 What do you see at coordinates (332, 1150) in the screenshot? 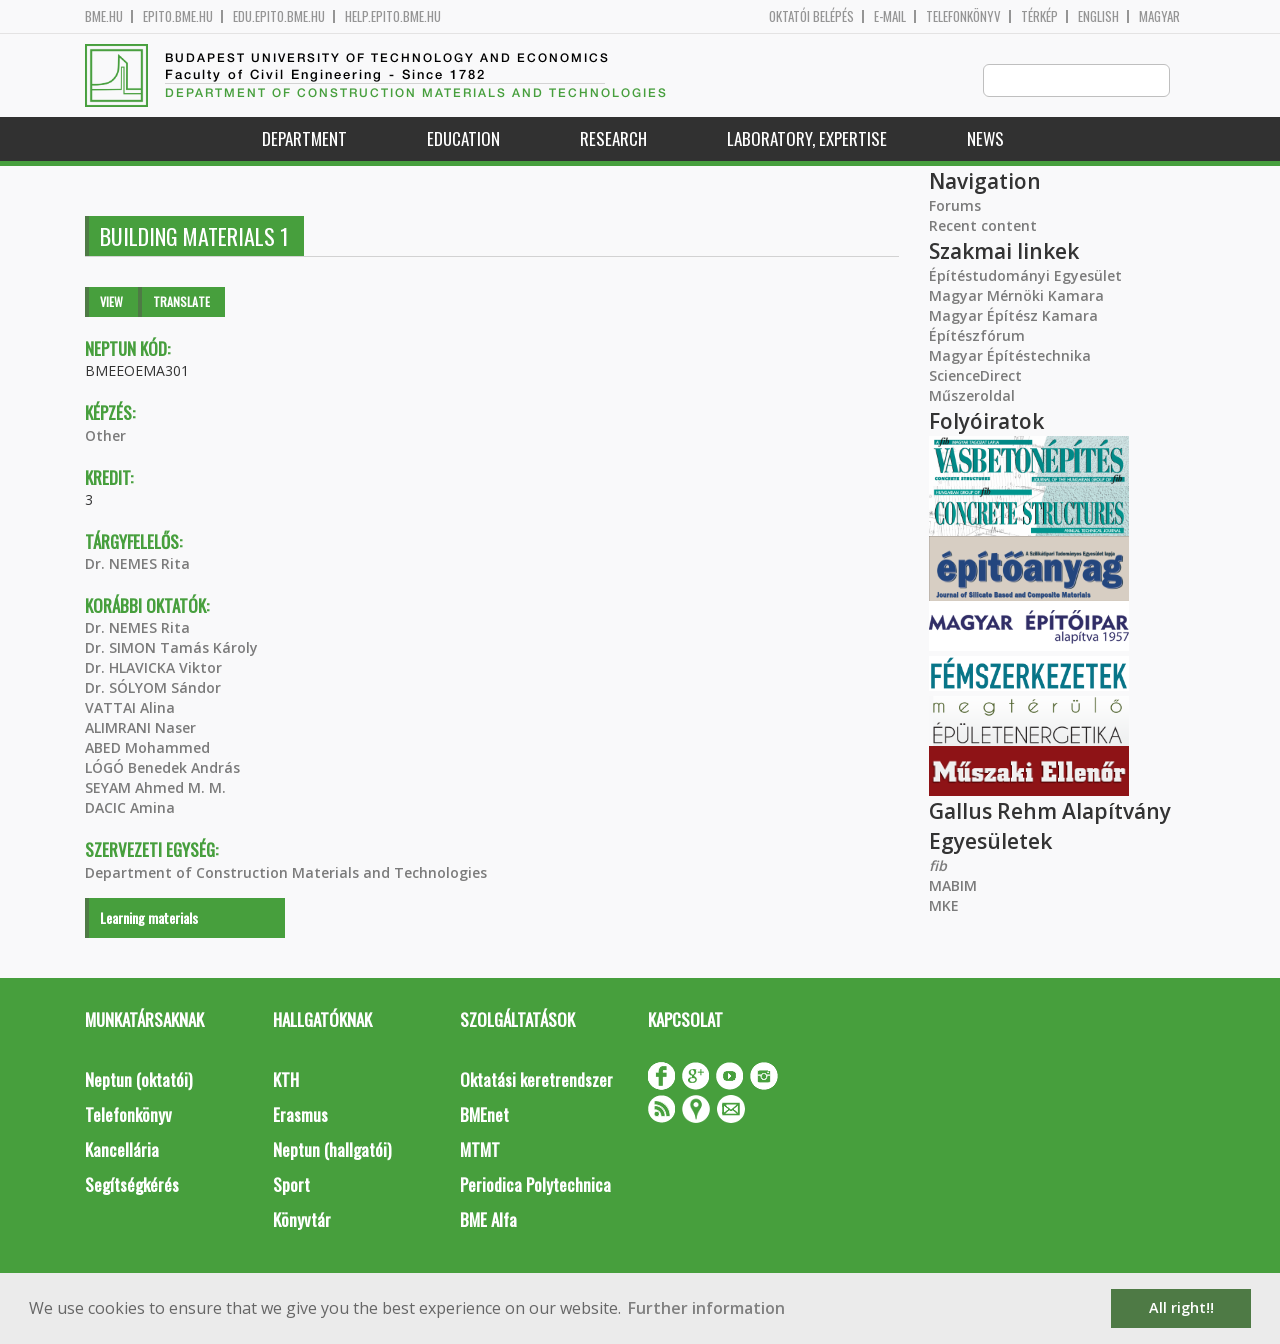
I see `Neptun (hallgatói)` at bounding box center [332, 1150].